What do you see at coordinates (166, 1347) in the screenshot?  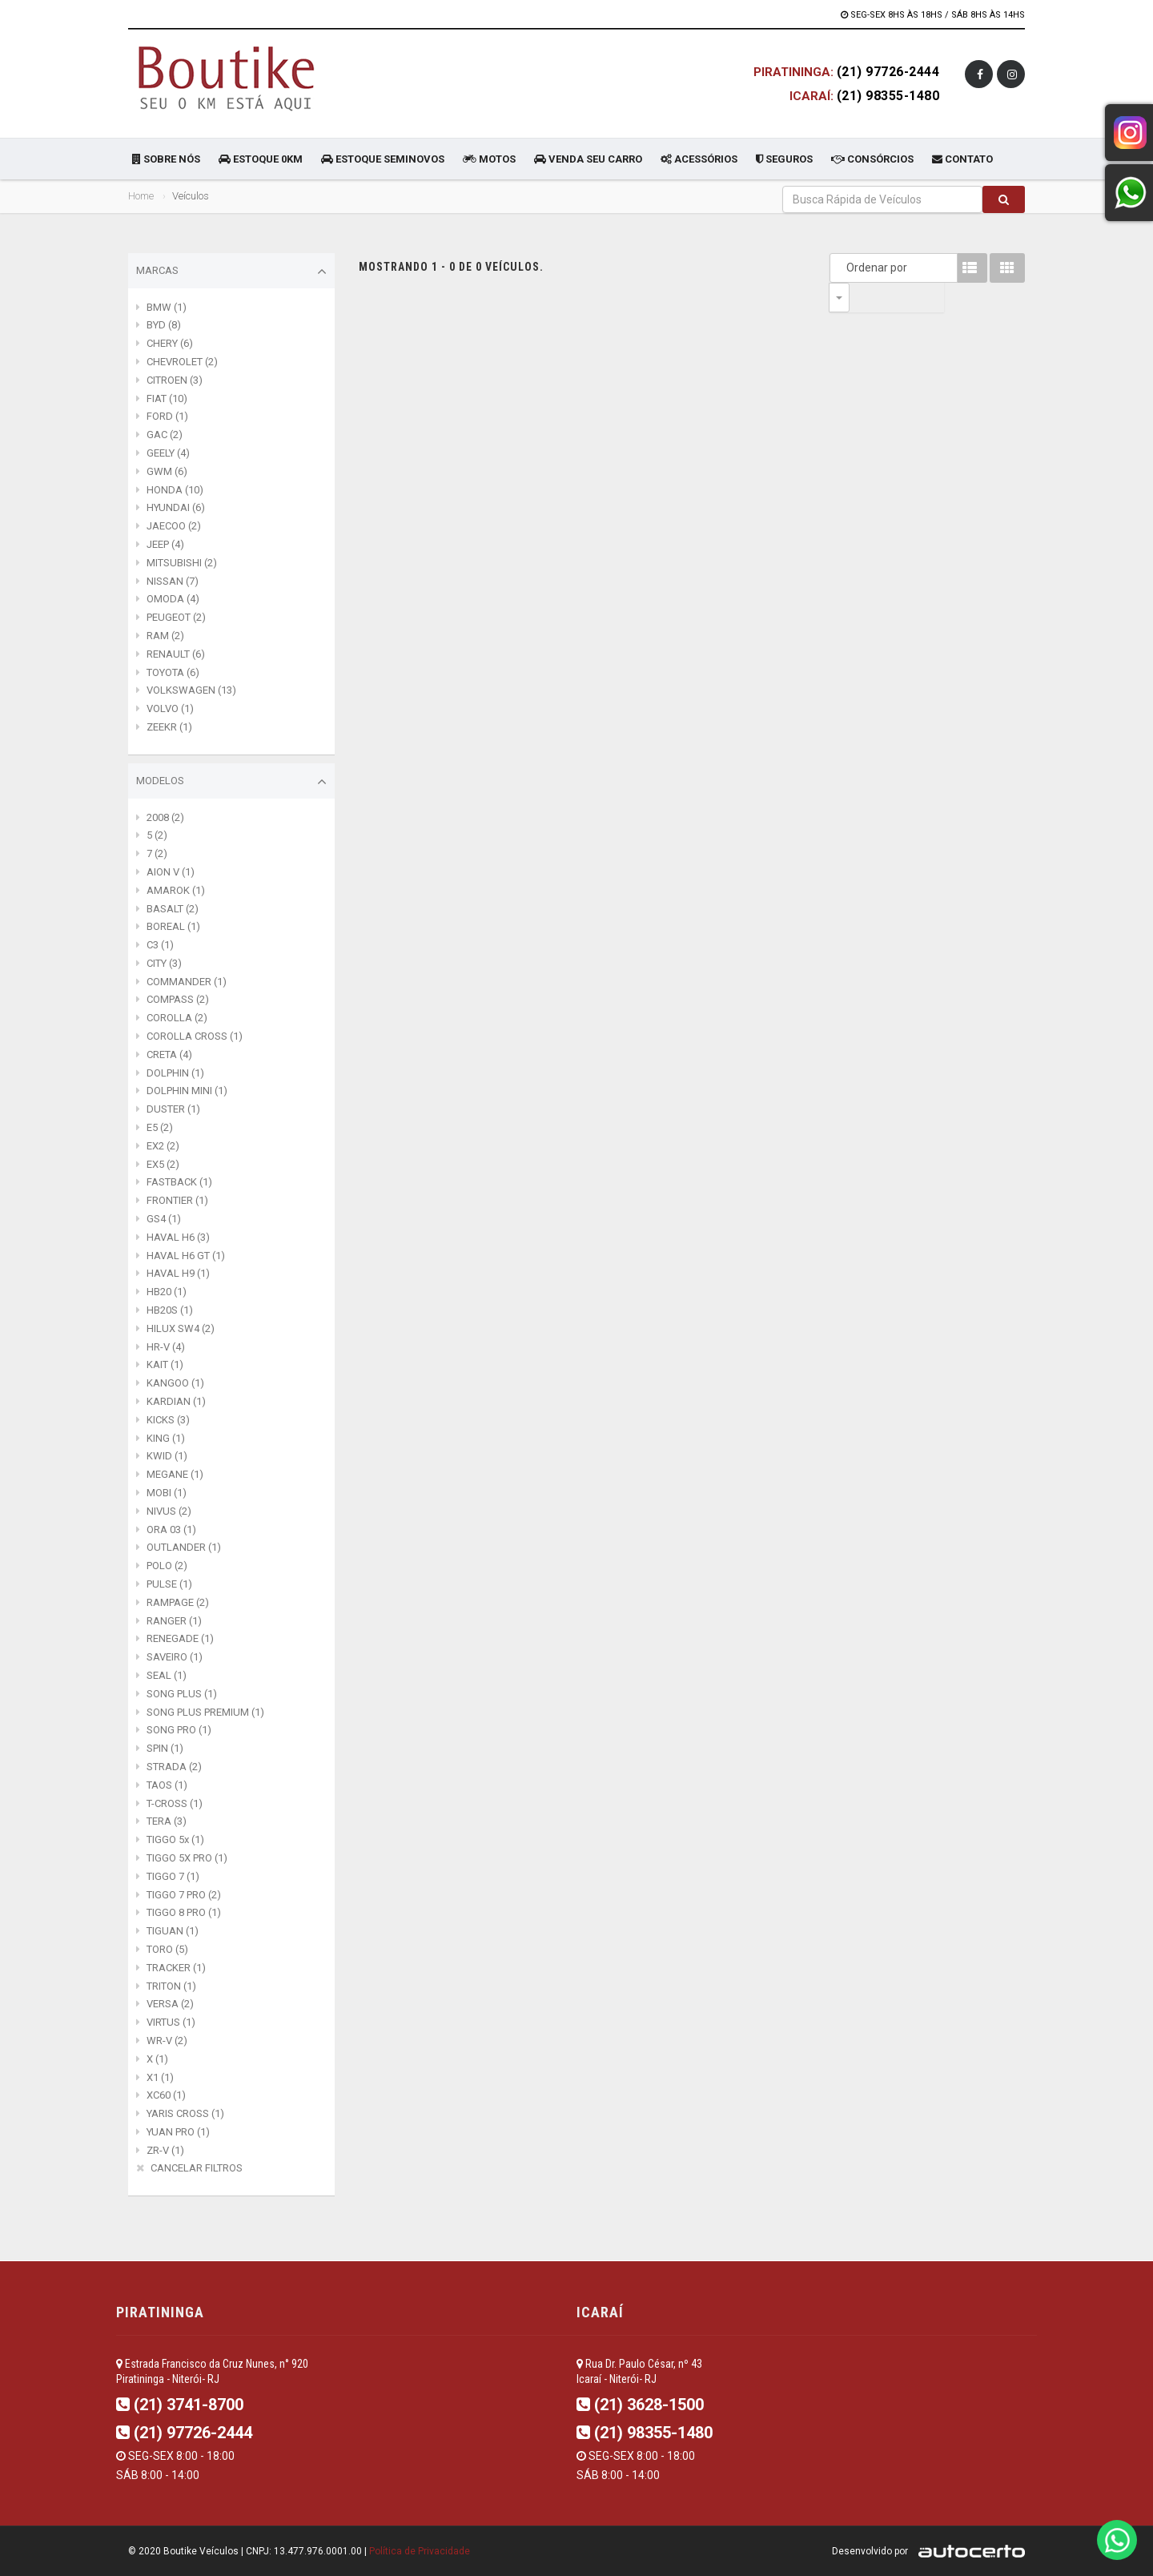 I see `HR-V (4)` at bounding box center [166, 1347].